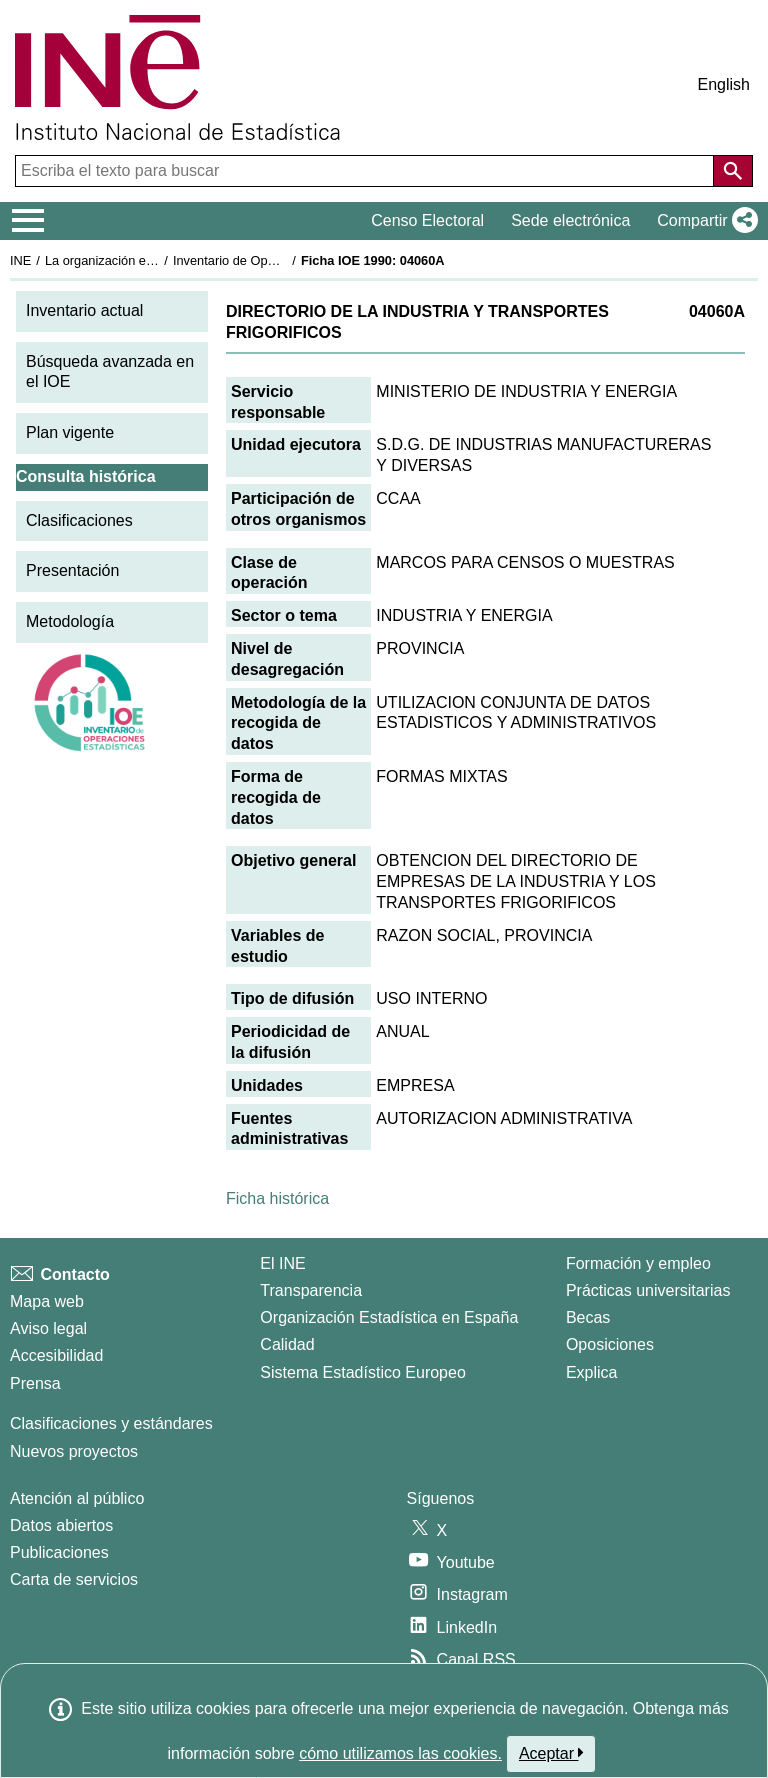 The image size is (768, 1778). What do you see at coordinates (79, 520) in the screenshot?
I see `Clasificaciones` at bounding box center [79, 520].